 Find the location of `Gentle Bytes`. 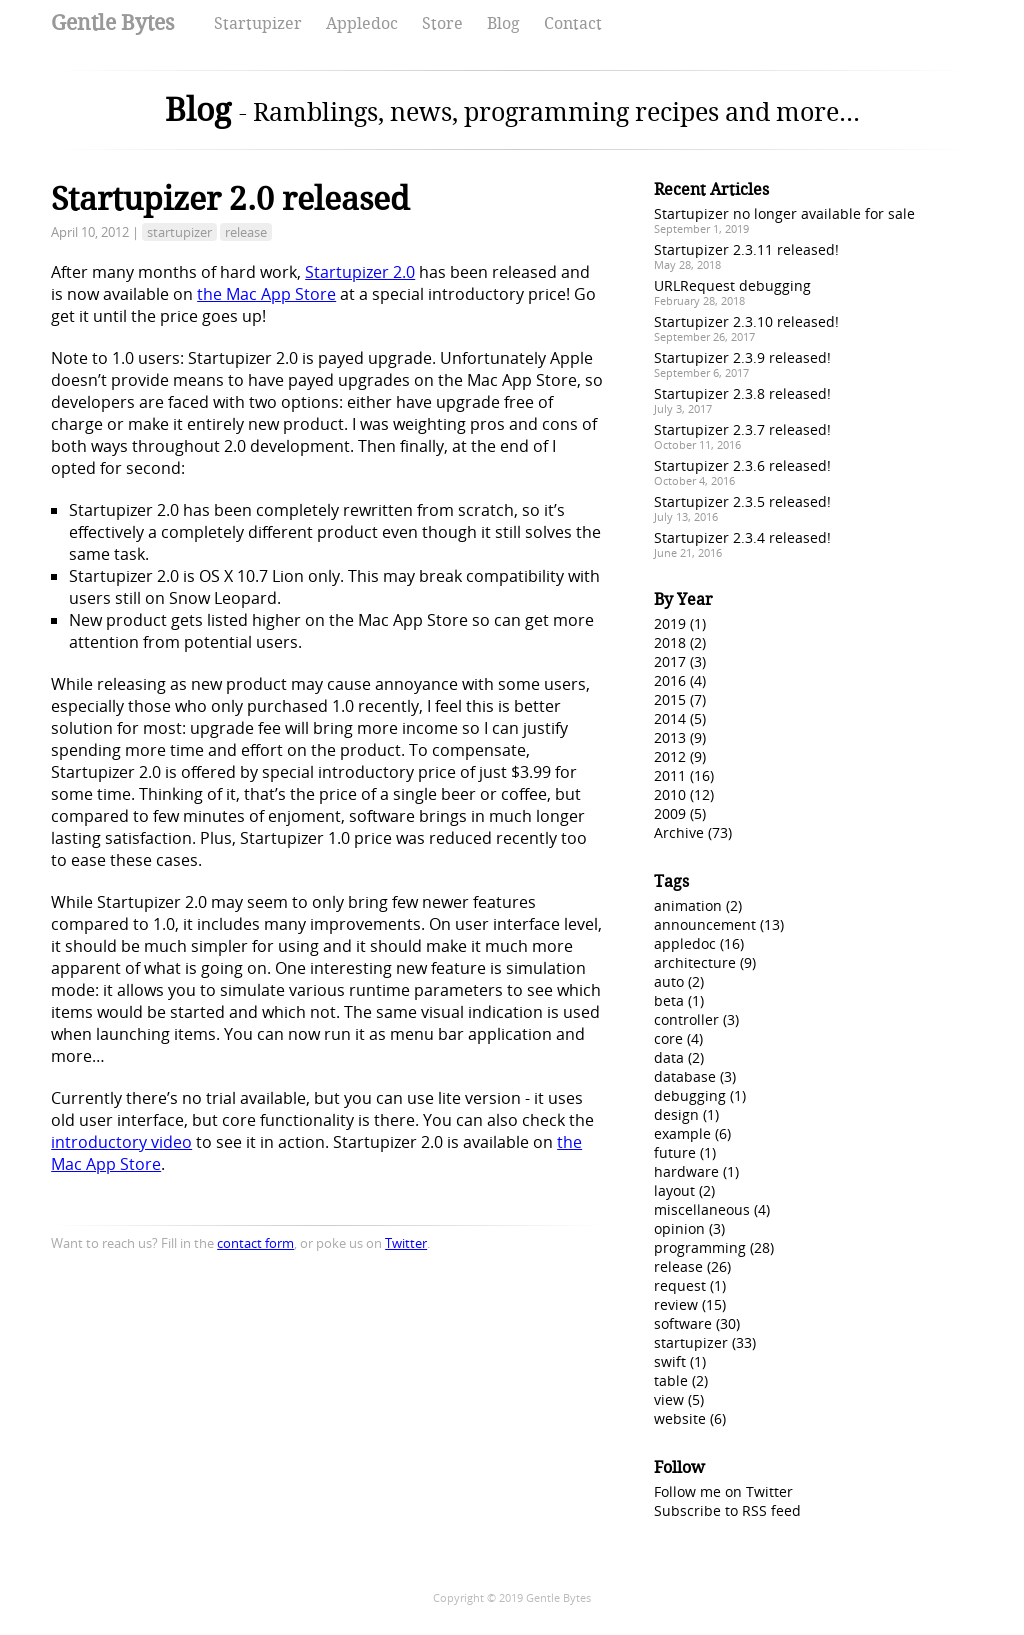

Gentle Bytes is located at coordinates (112, 22).